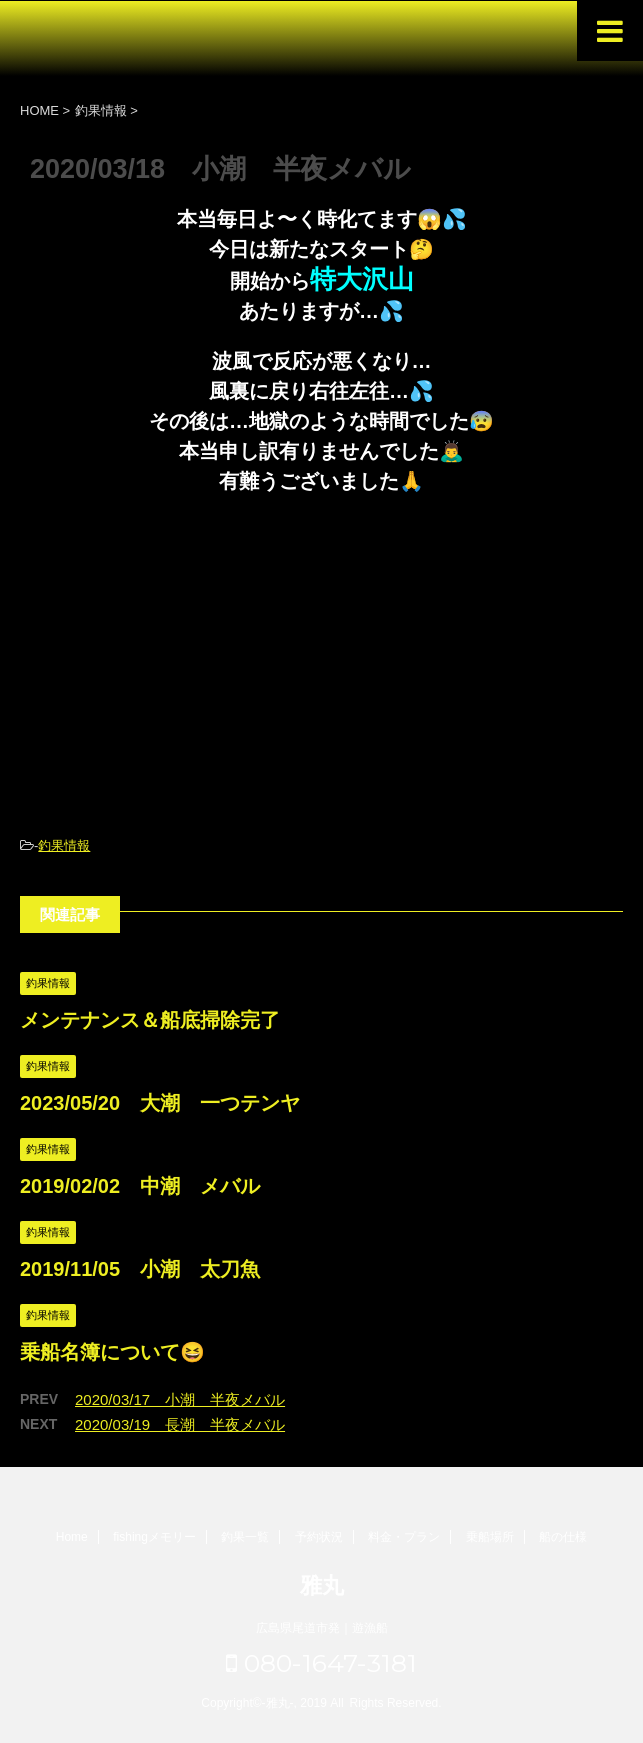 Image resolution: width=643 pixels, height=1743 pixels. I want to click on 2019/02/02 中潮 メバル, so click(140, 1186).